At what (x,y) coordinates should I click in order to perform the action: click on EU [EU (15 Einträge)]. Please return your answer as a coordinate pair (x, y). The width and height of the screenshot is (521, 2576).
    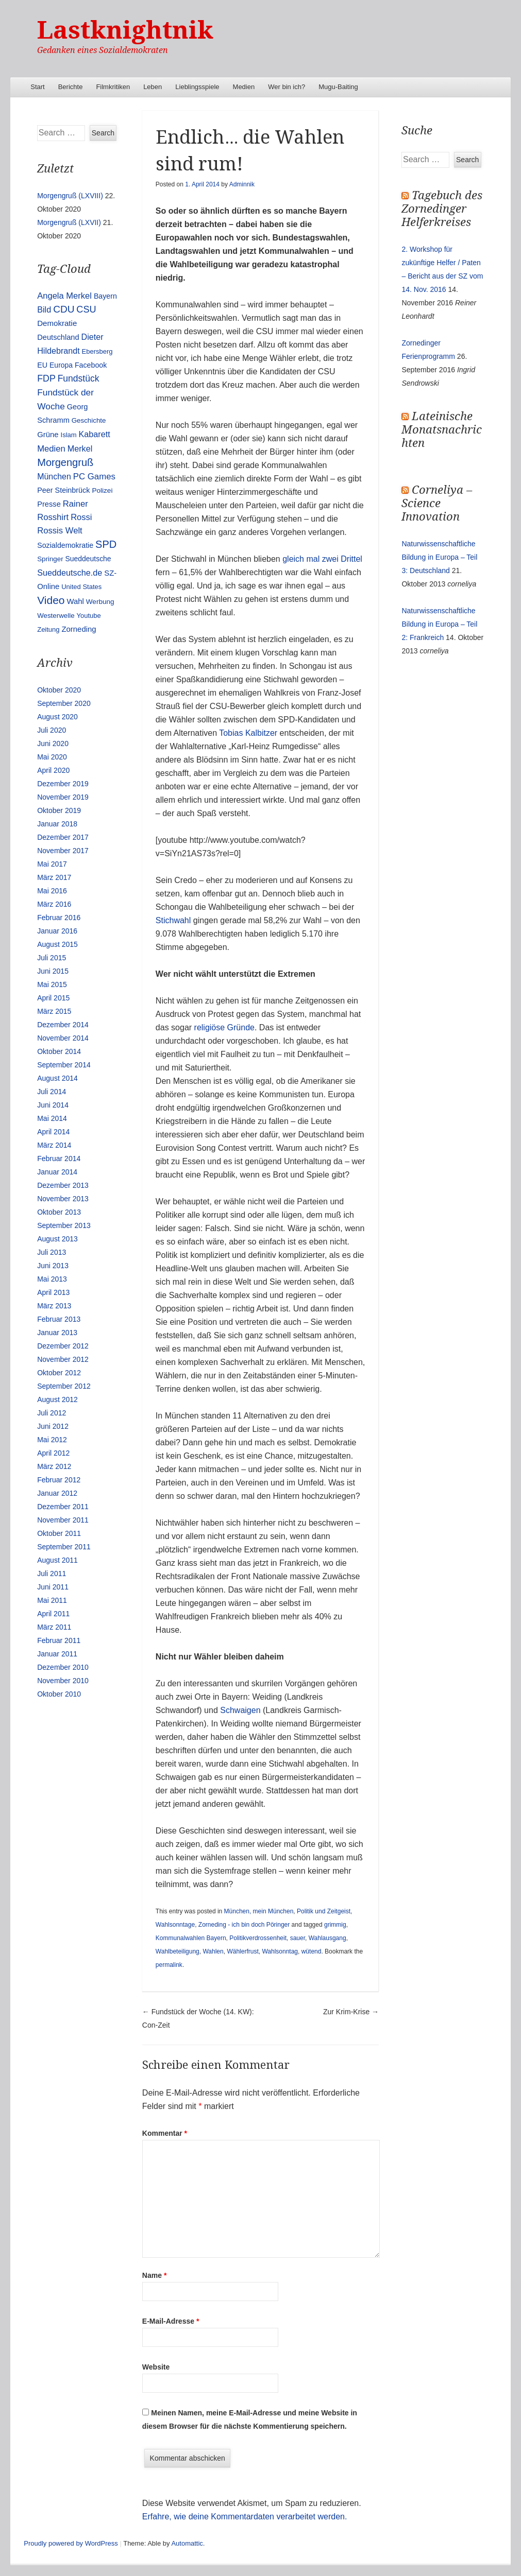
    Looking at the image, I should click on (42, 365).